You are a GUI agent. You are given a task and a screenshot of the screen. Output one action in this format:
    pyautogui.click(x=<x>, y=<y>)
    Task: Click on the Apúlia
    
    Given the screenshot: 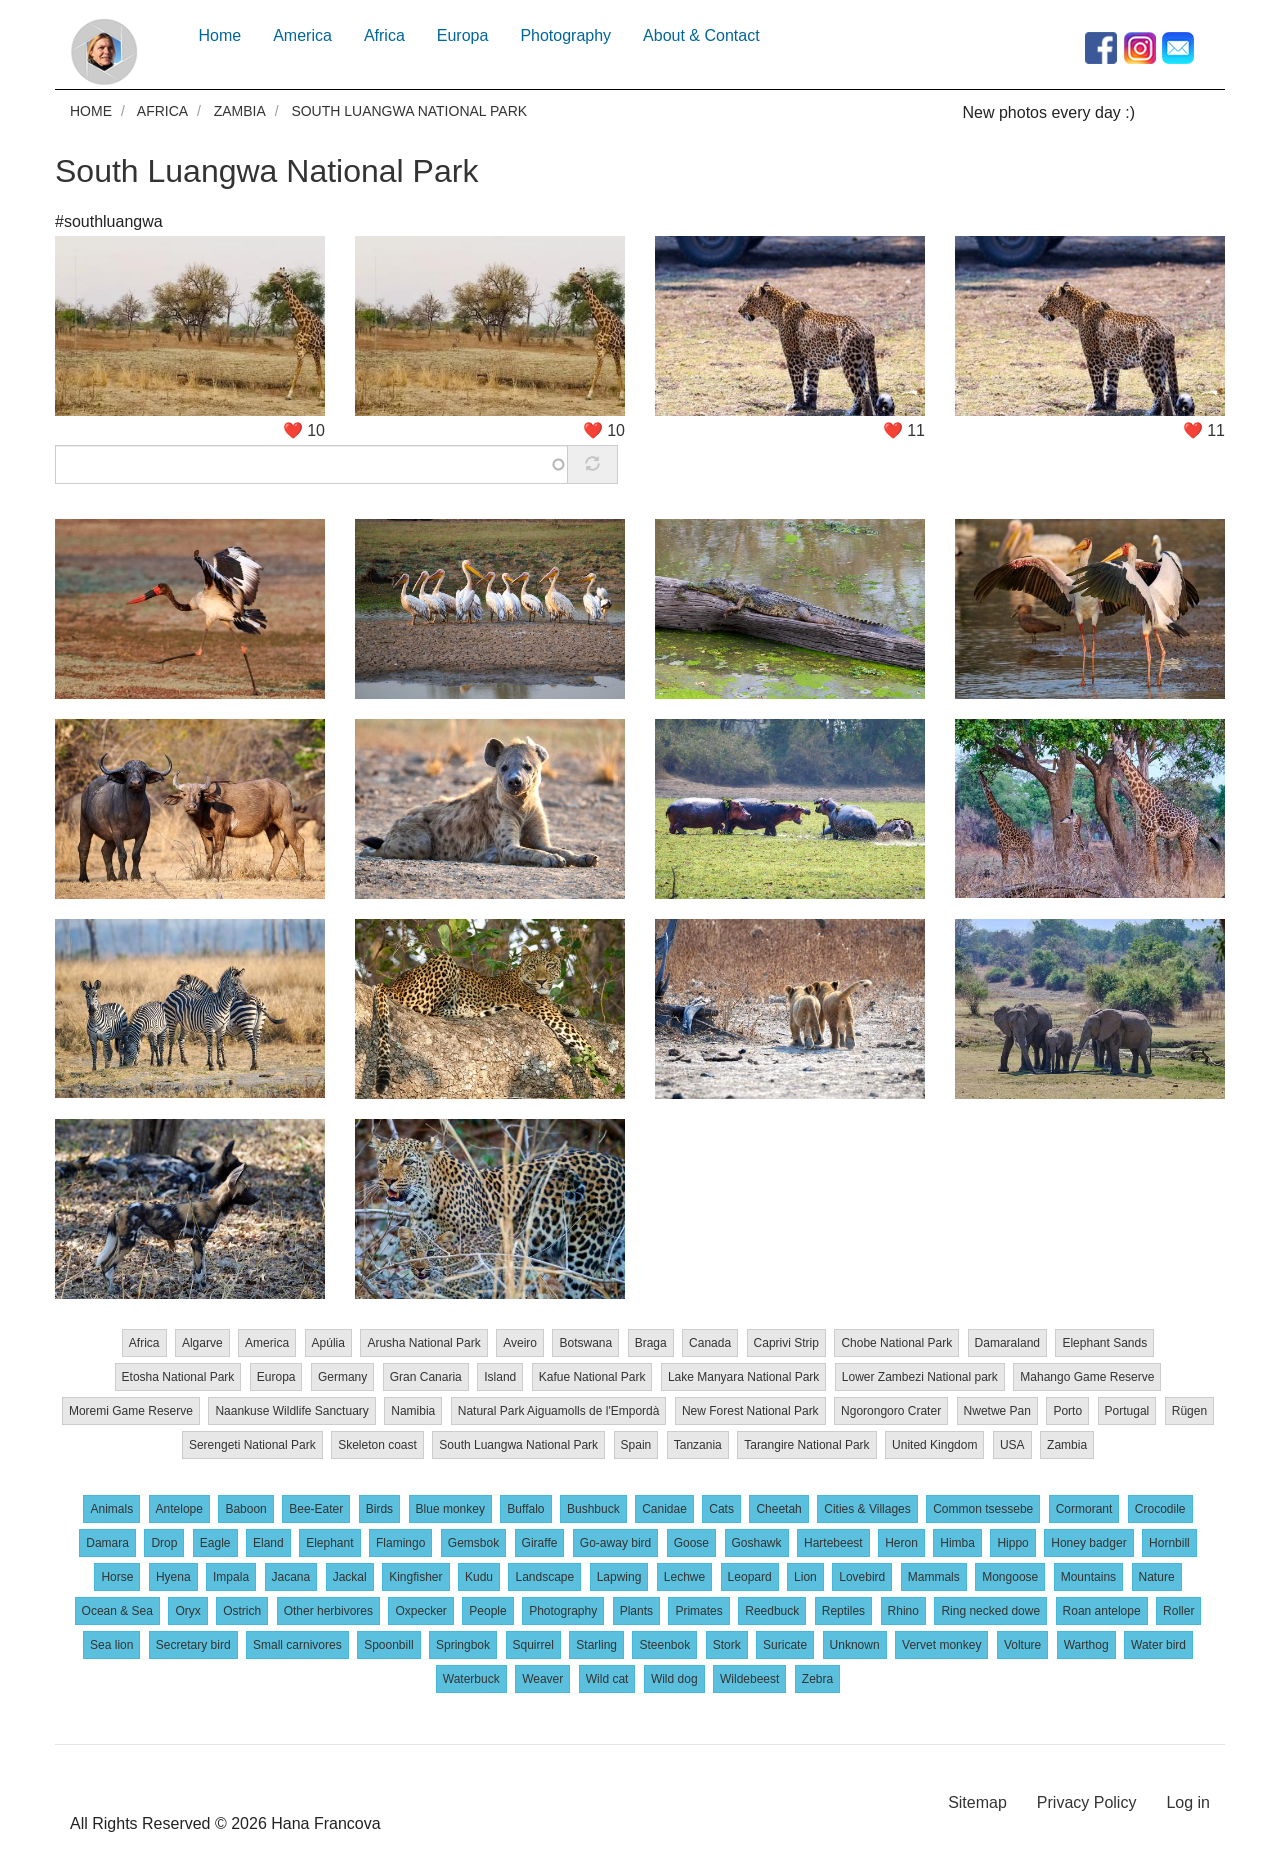 What is the action you would take?
    pyautogui.click(x=328, y=1342)
    